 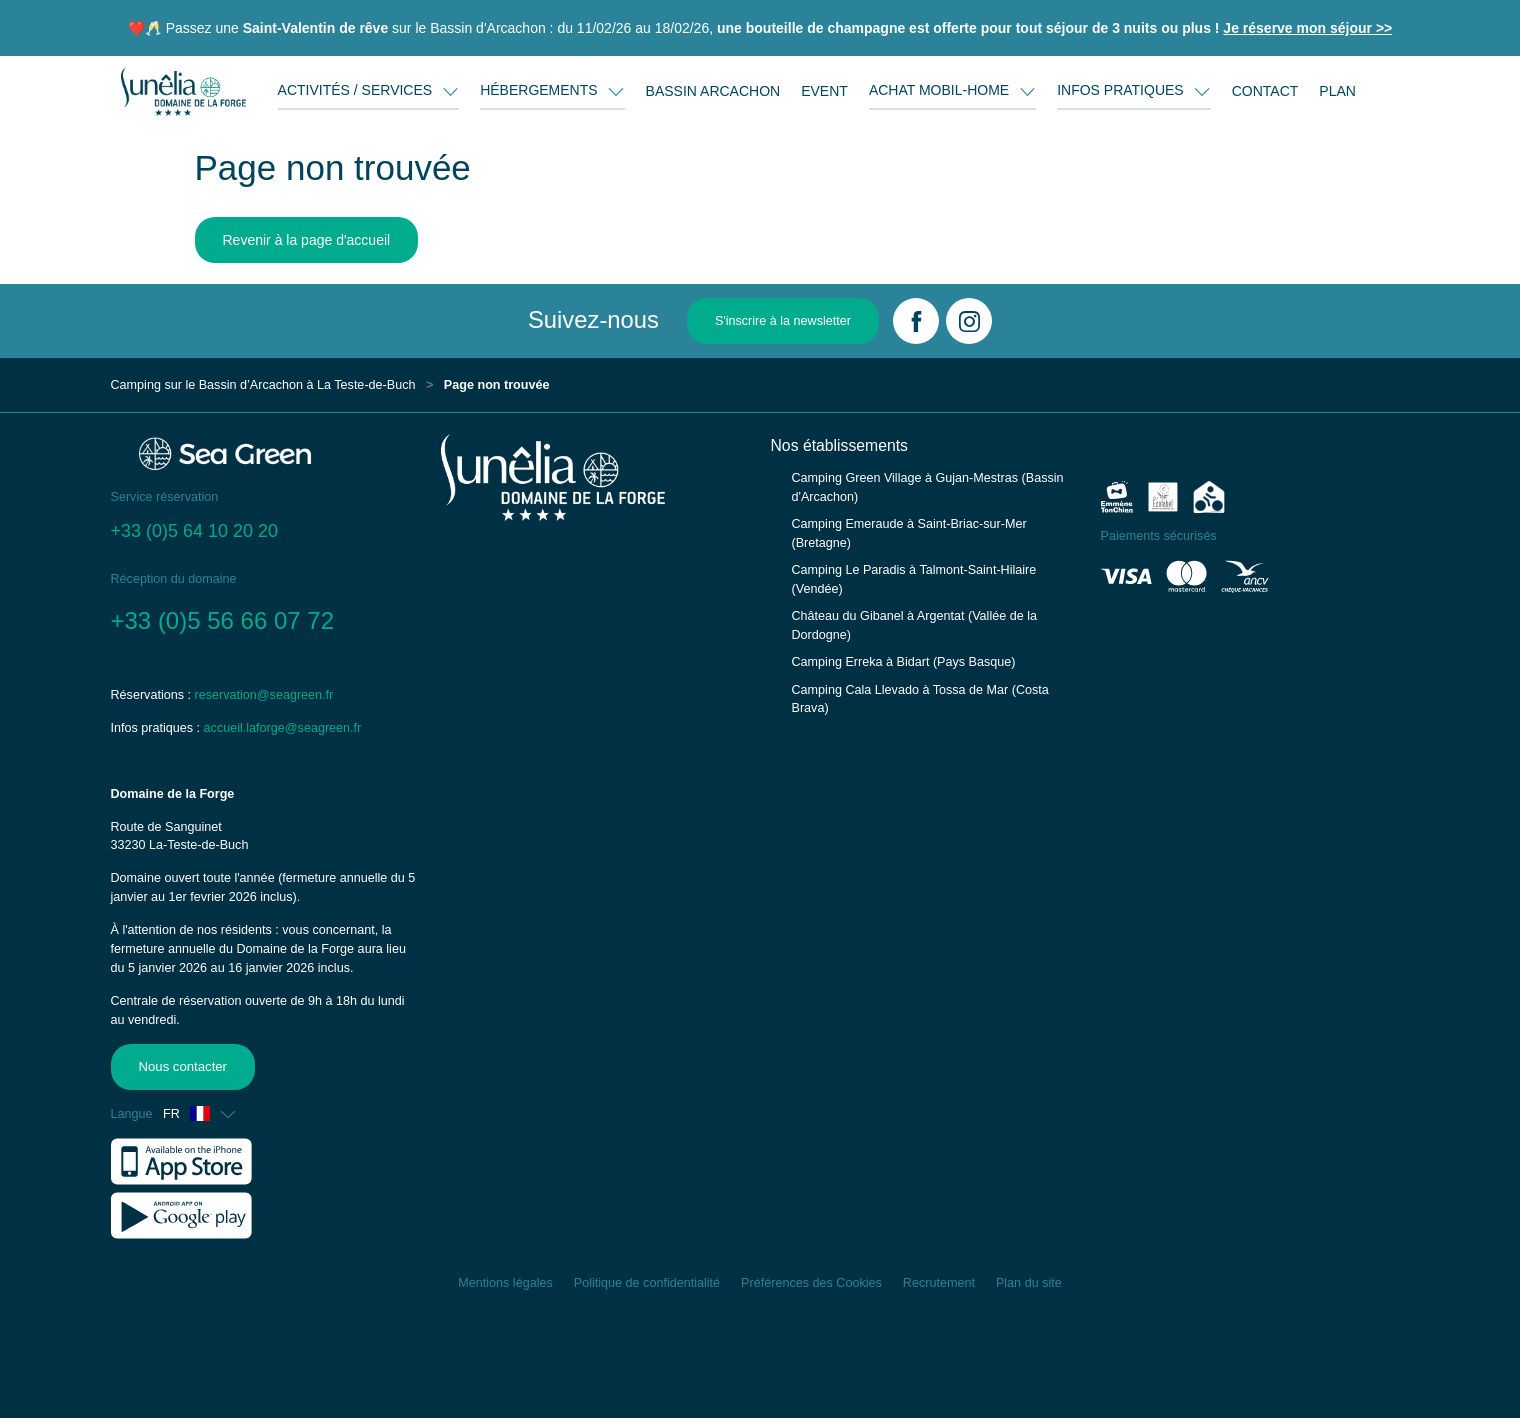 I want to click on HÉBERGEMENTS [button], so click(x=540, y=90).